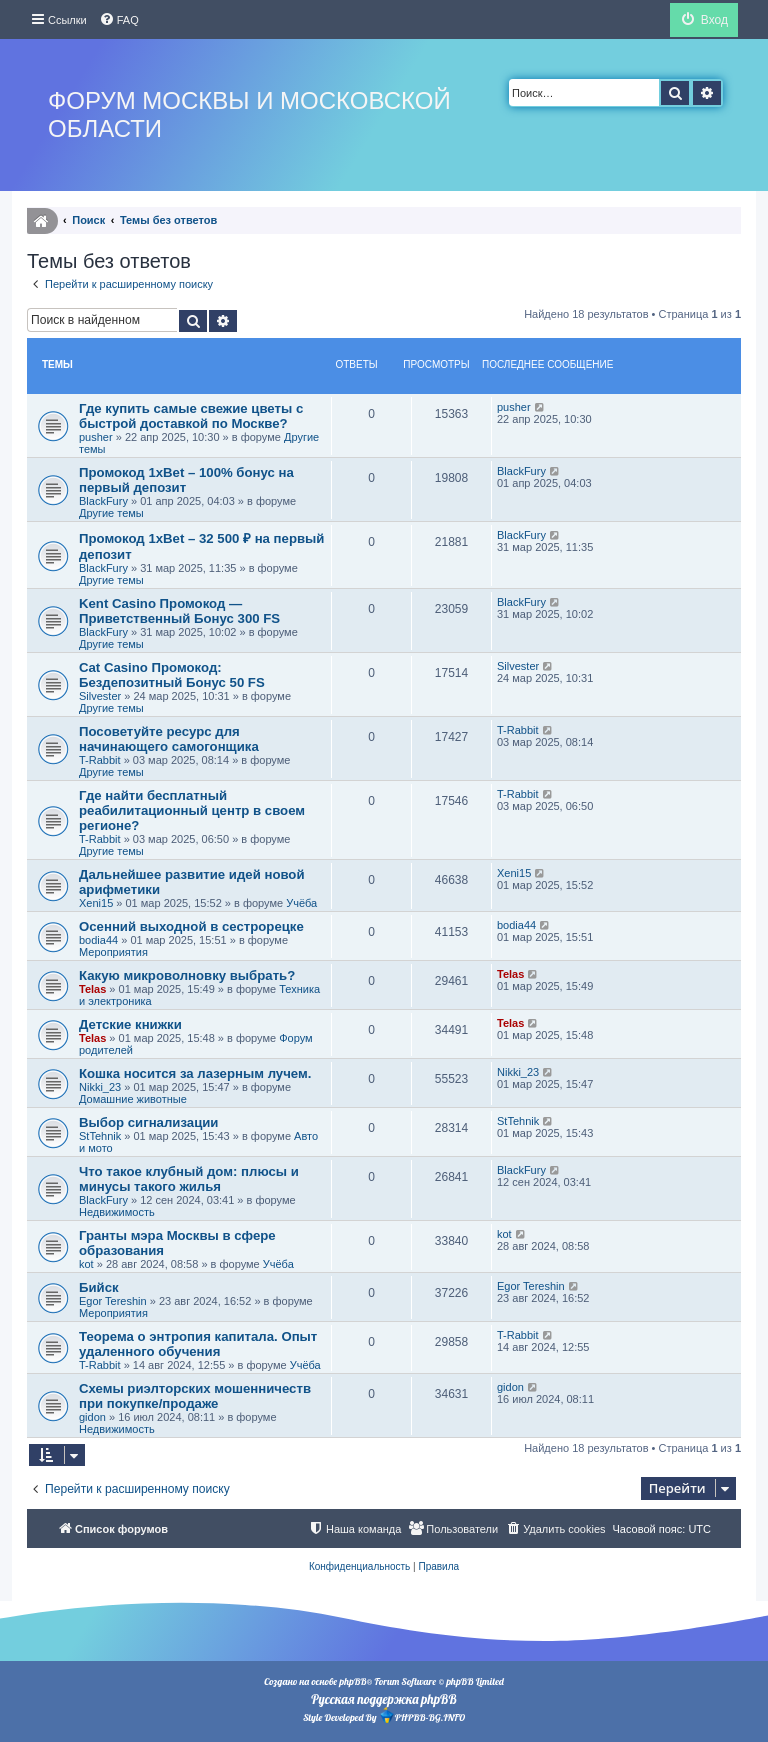  Describe the element at coordinates (179, 611) in the screenshot. I see `Kent Casino Промокод — Приветственный Бонус 300 FS` at that location.